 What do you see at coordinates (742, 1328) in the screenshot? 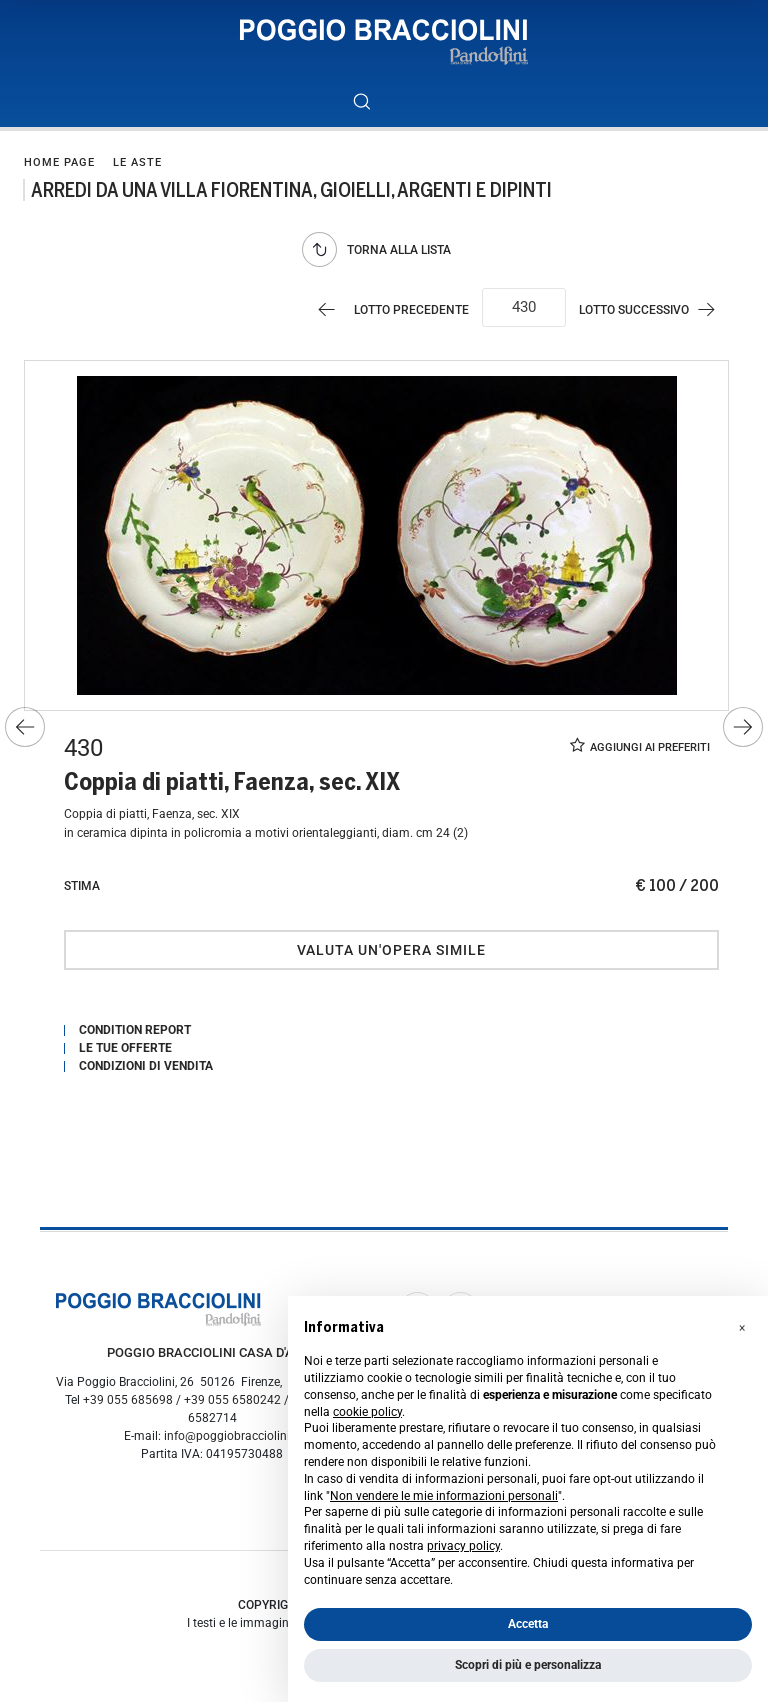
I see `[button]` at bounding box center [742, 1328].